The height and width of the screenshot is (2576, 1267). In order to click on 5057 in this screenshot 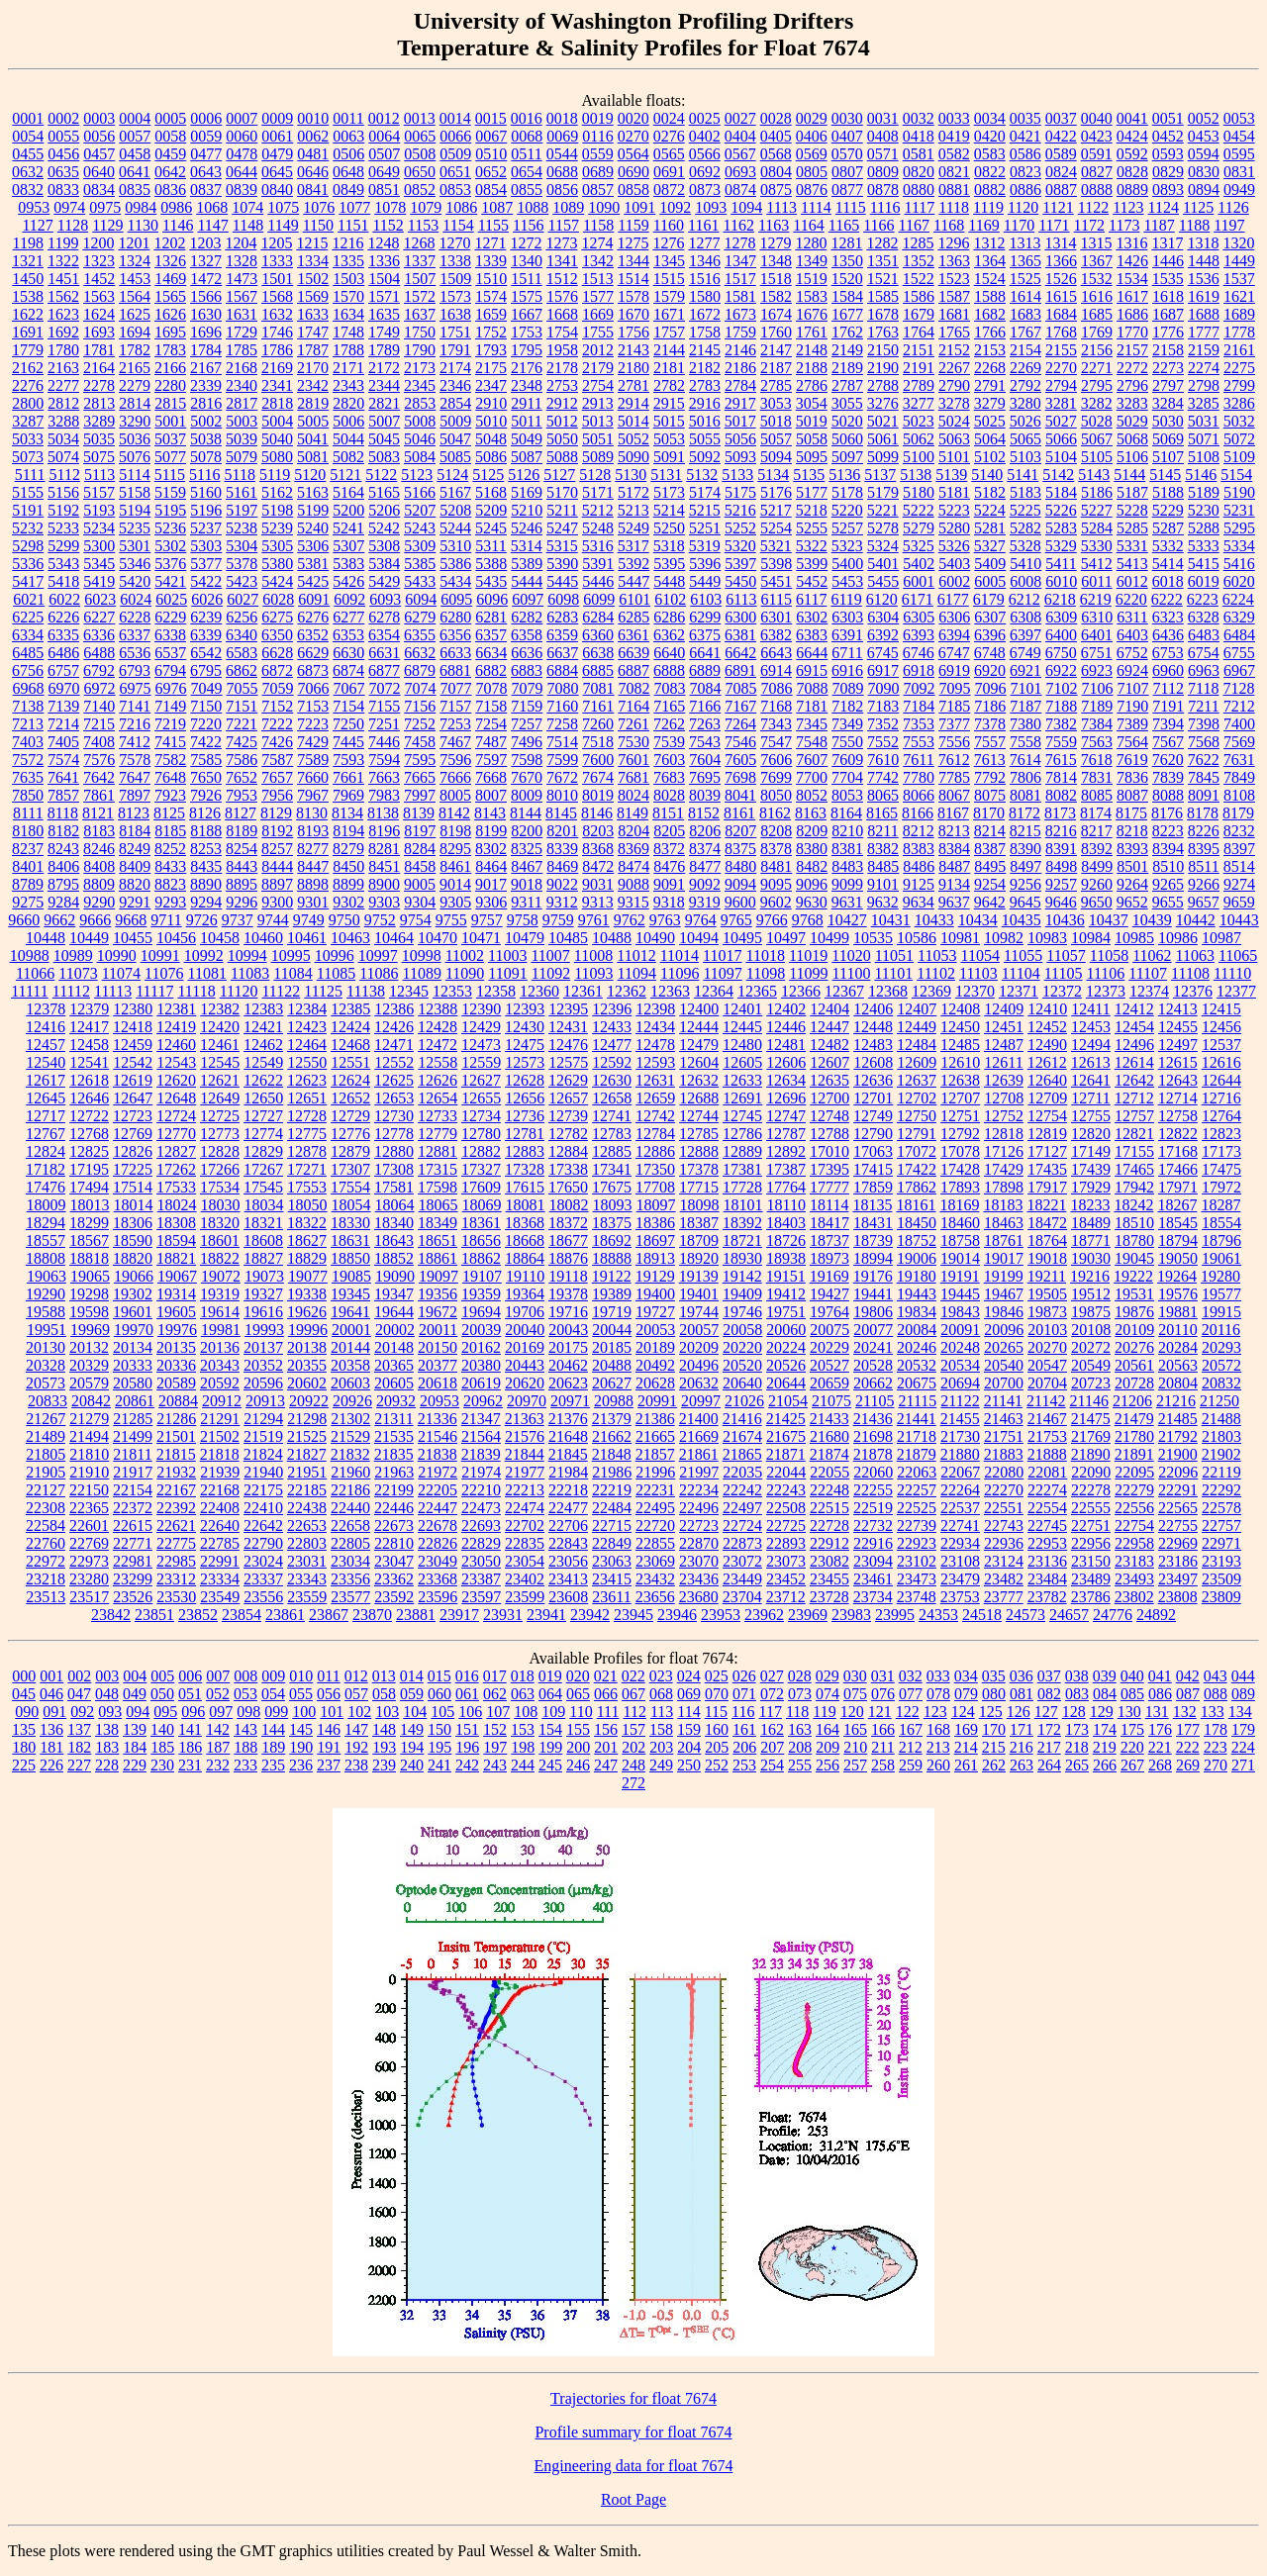, I will do `click(776, 438)`.